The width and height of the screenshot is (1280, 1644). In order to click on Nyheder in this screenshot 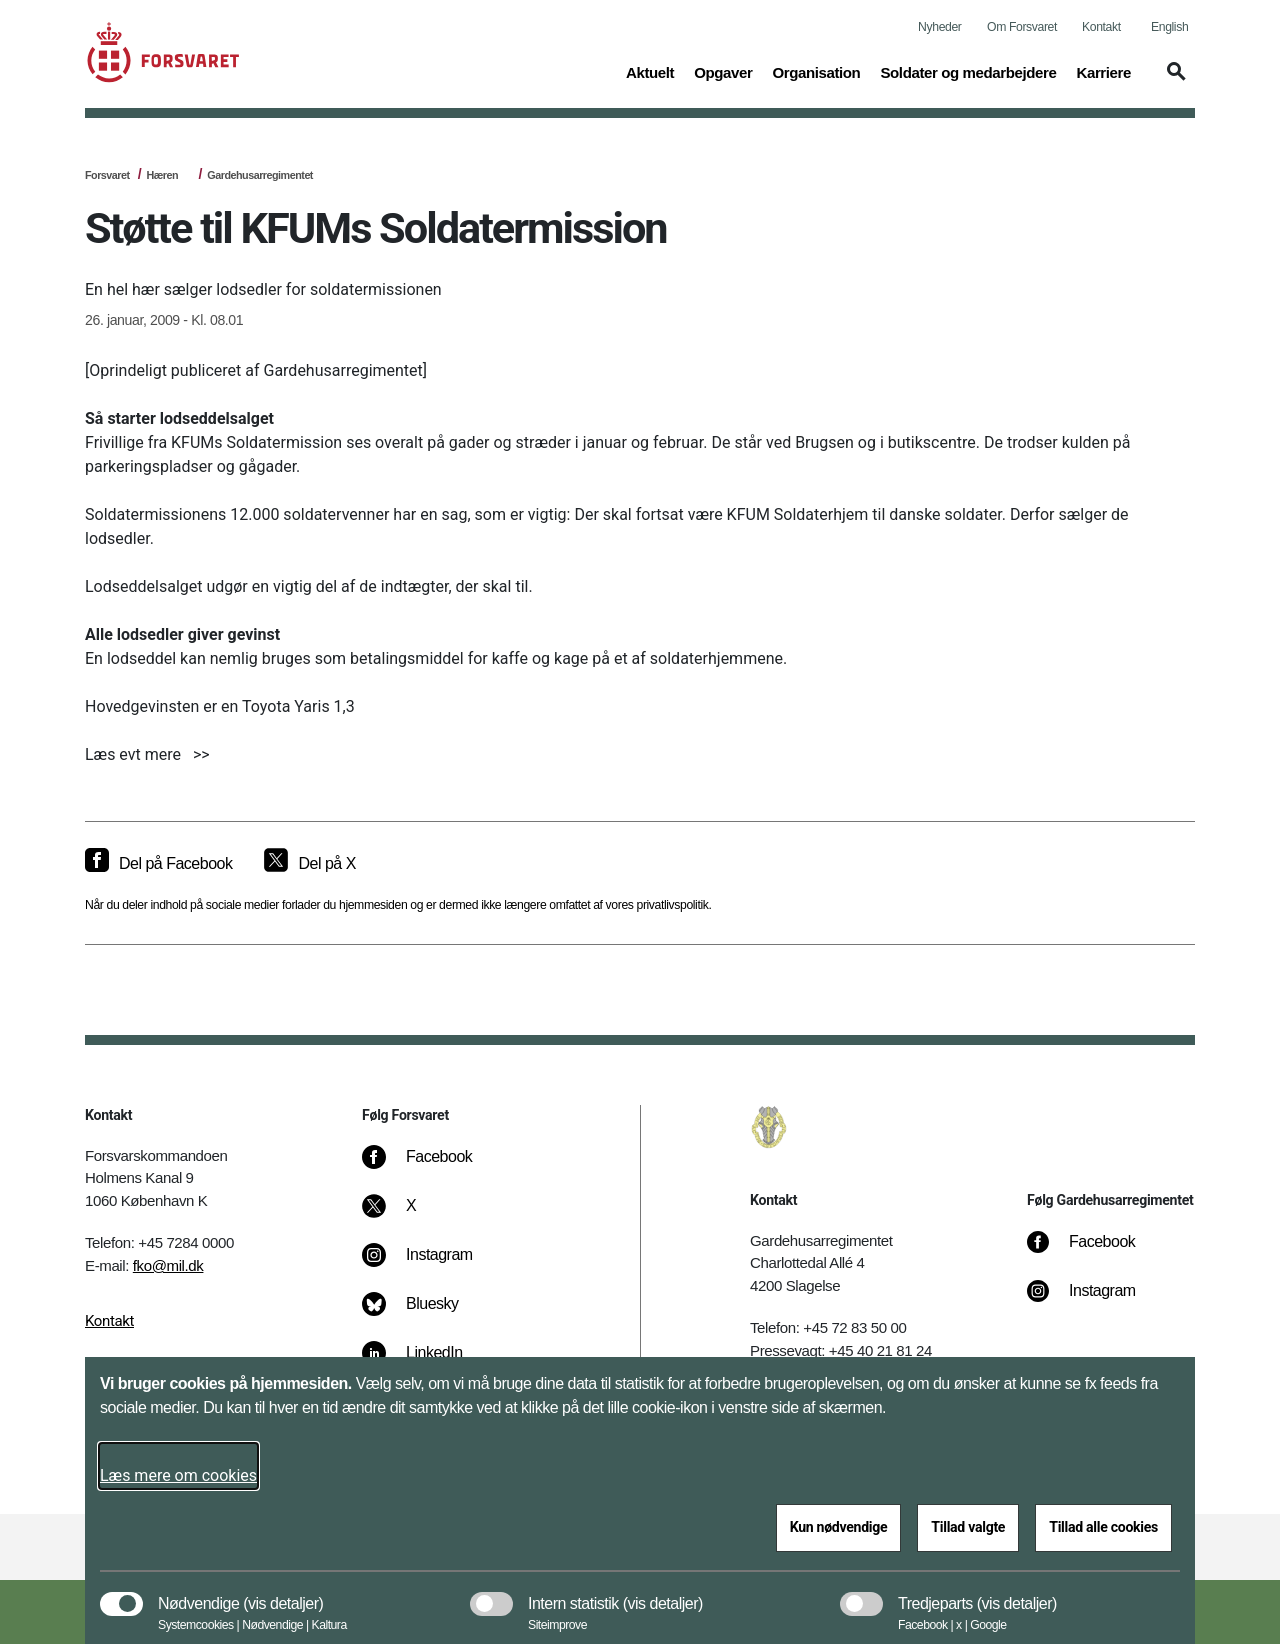, I will do `click(939, 27)`.